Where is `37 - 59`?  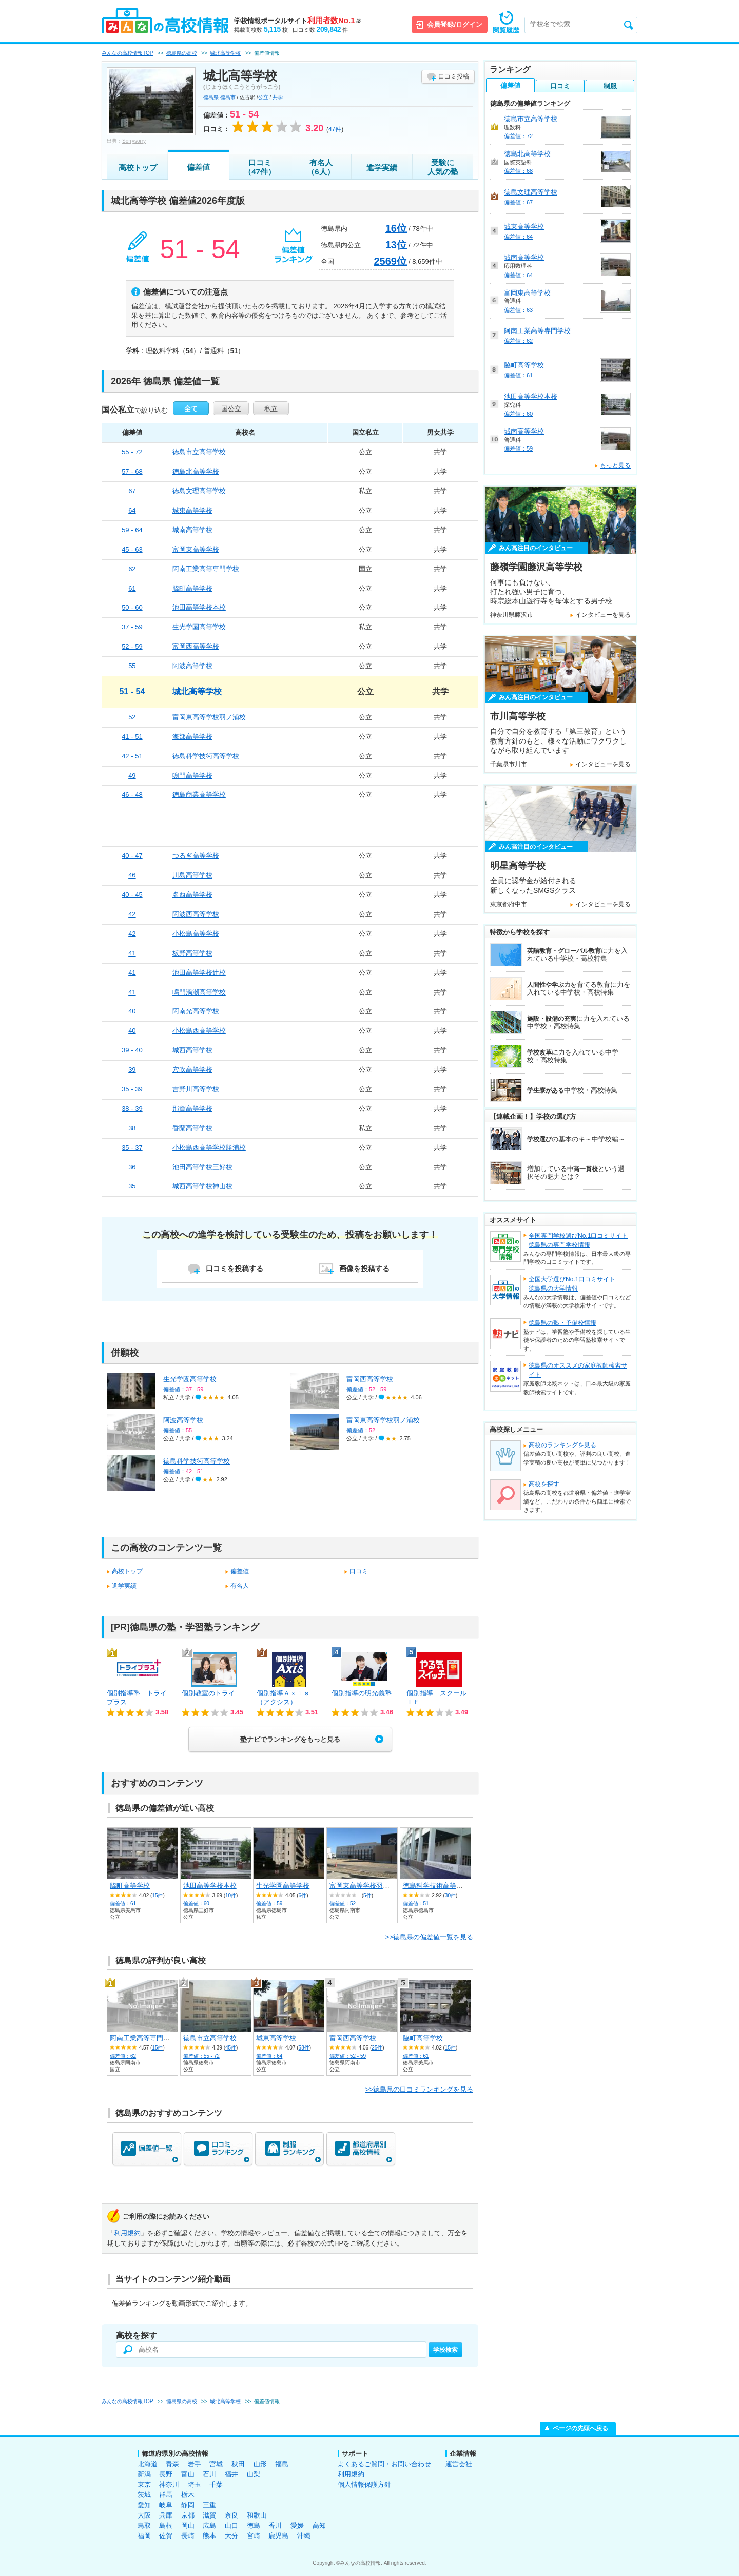 37 - 59 is located at coordinates (132, 627).